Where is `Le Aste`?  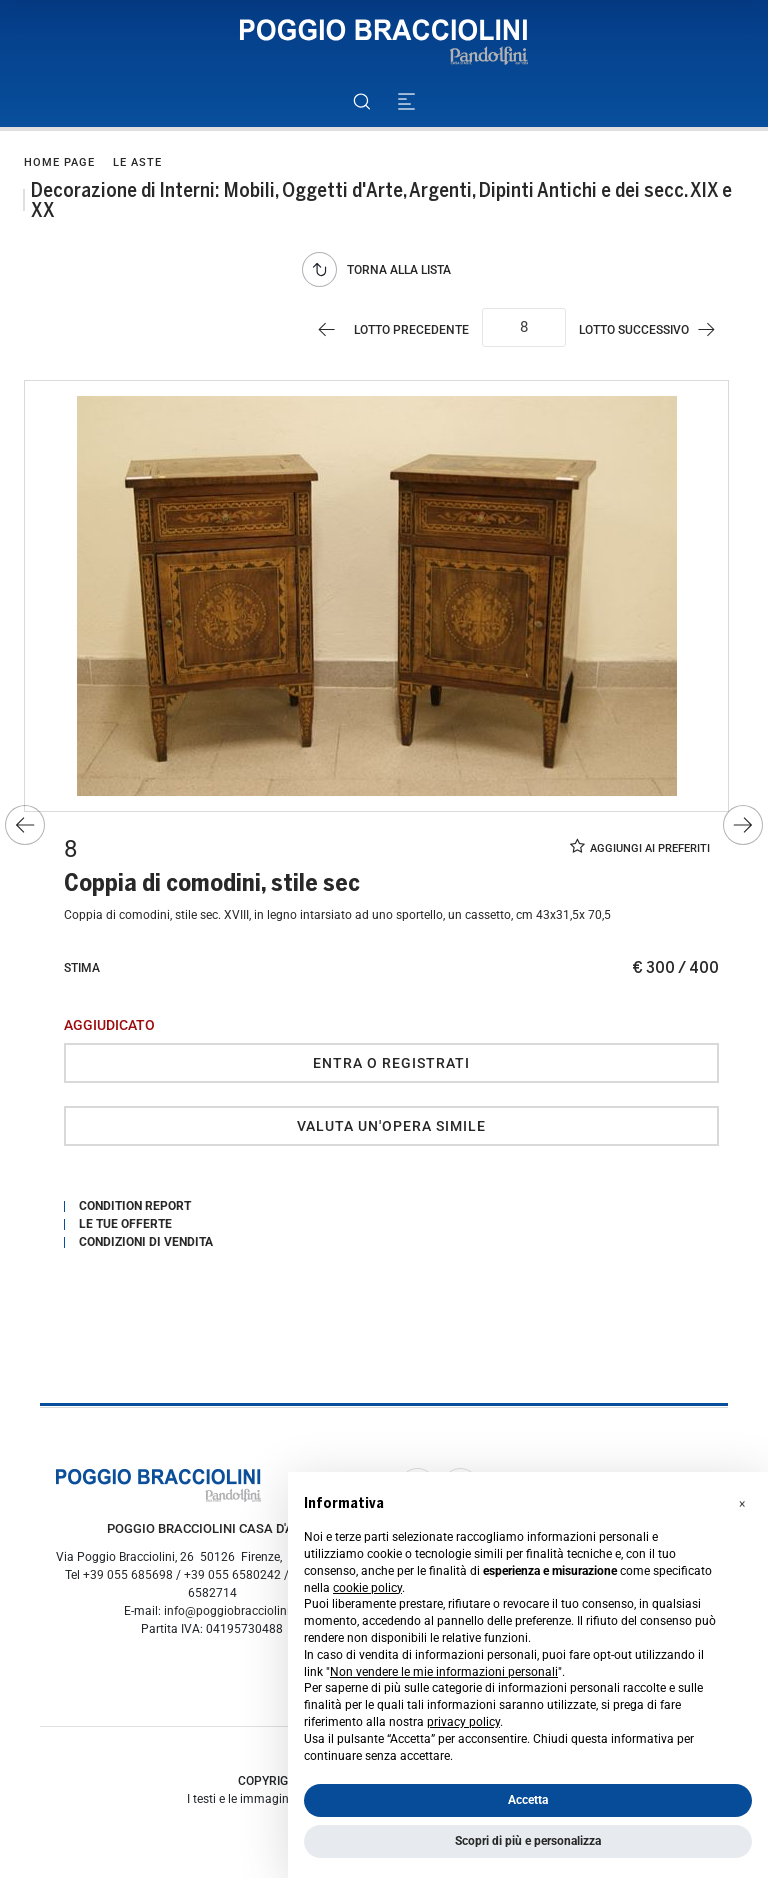 Le Aste is located at coordinates (137, 162).